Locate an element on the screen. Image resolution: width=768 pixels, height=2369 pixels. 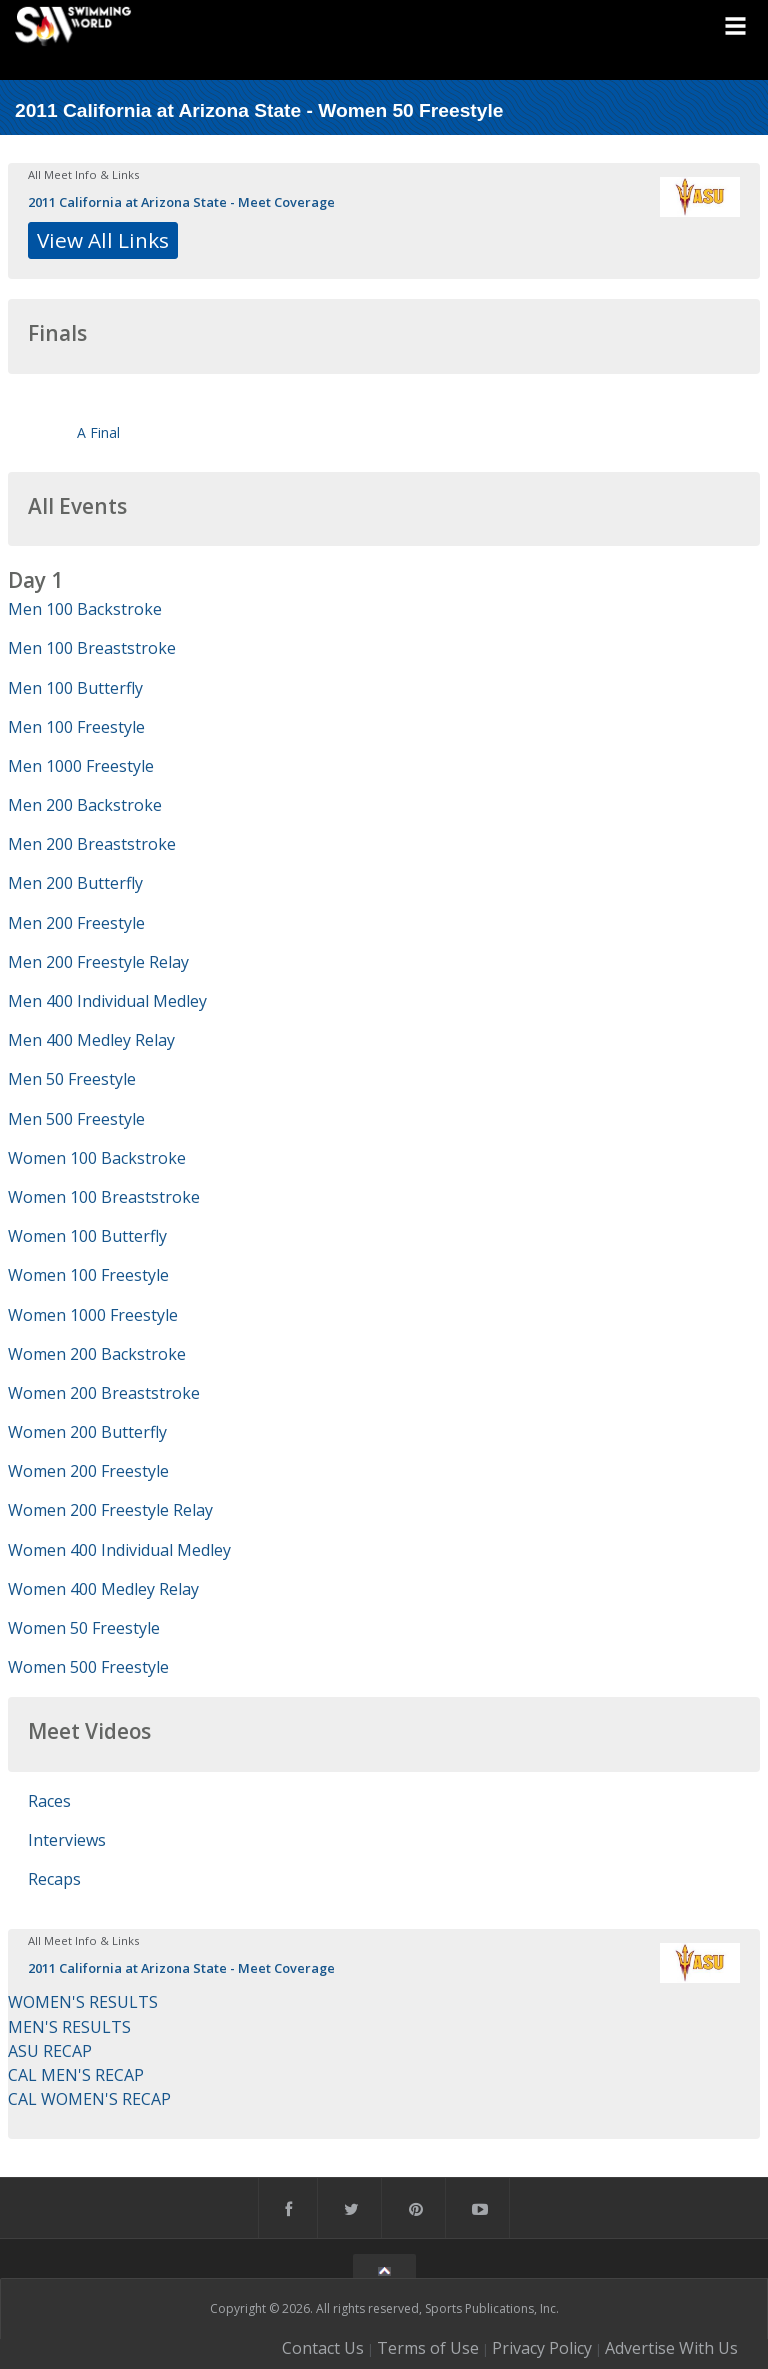
Advertise With Us is located at coordinates (671, 2348).